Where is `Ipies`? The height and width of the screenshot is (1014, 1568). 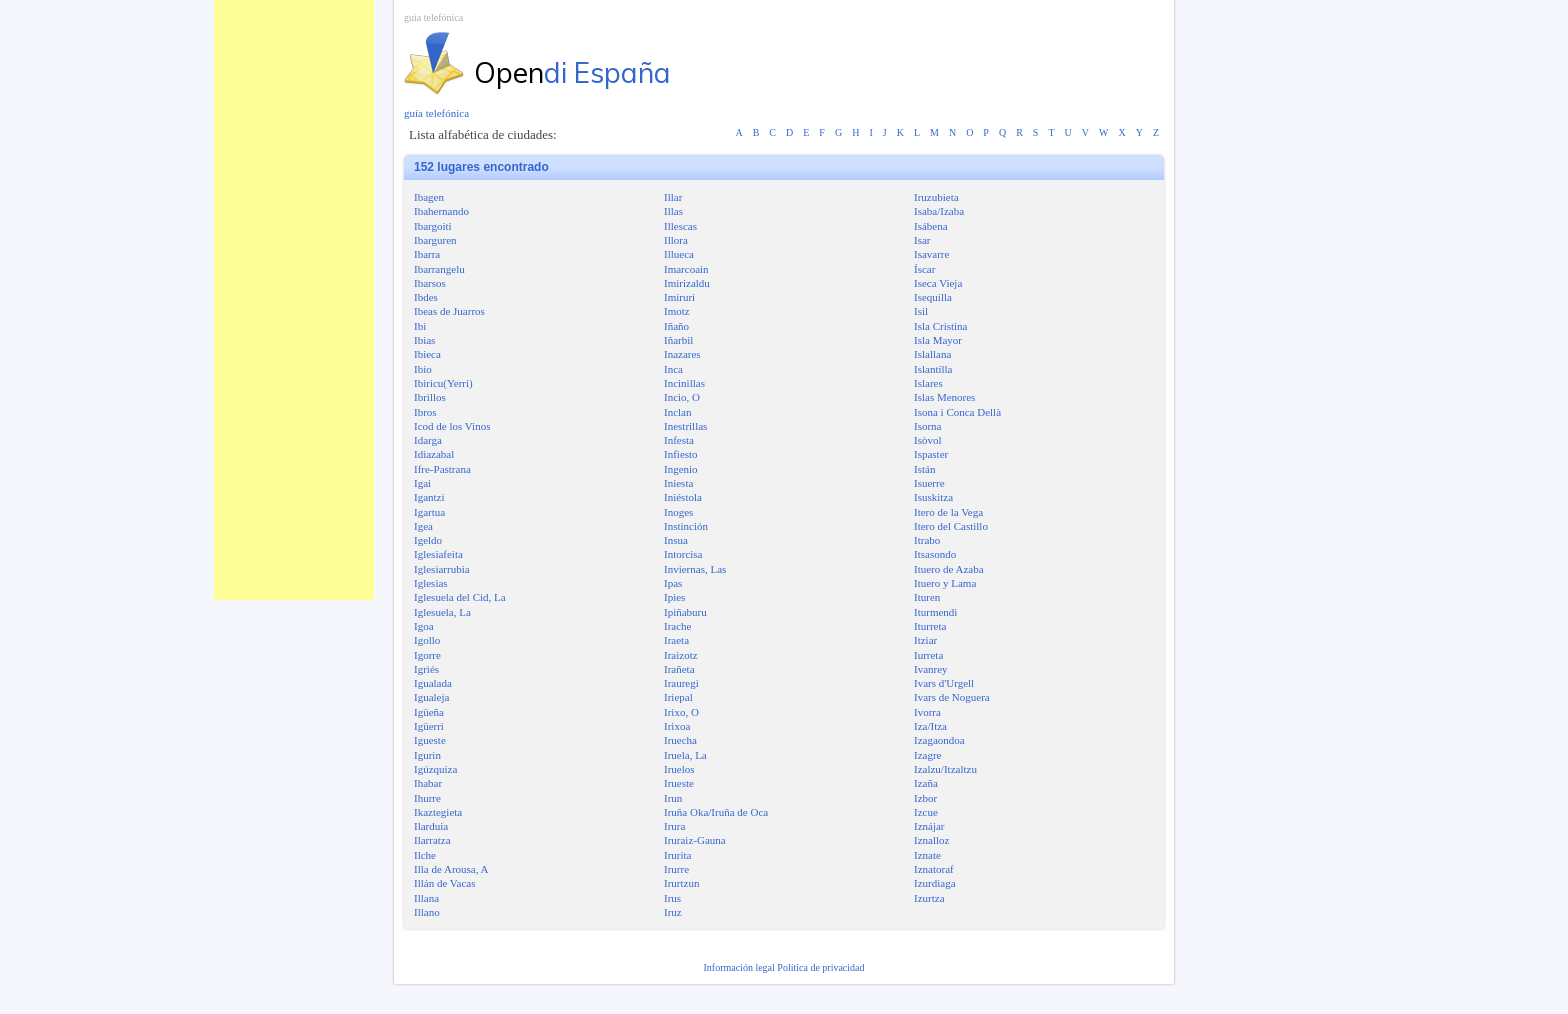
Ipies is located at coordinates (674, 597).